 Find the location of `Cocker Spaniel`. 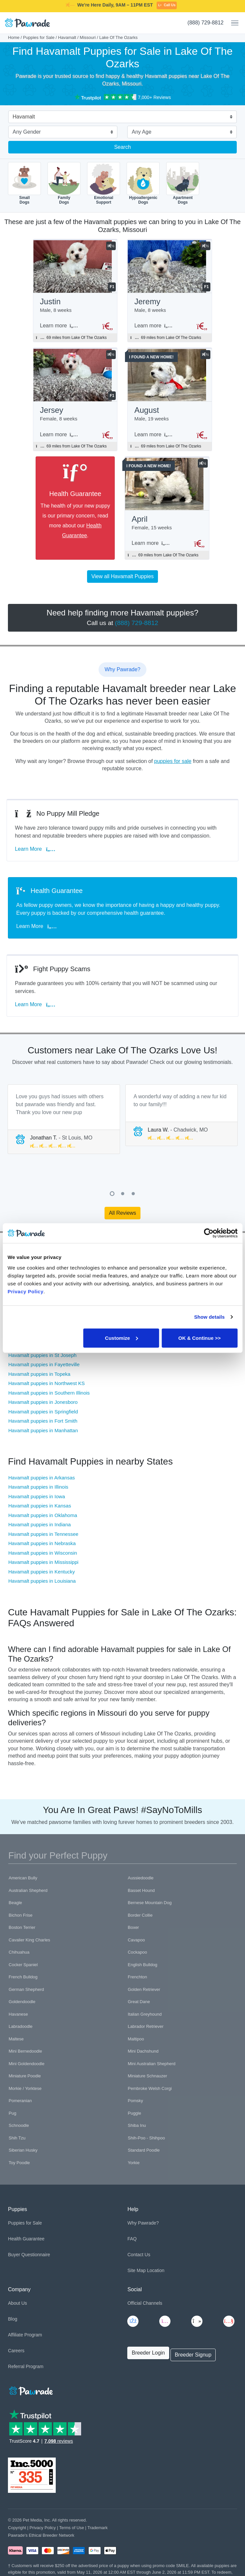

Cocker Spaniel is located at coordinates (23, 1964).